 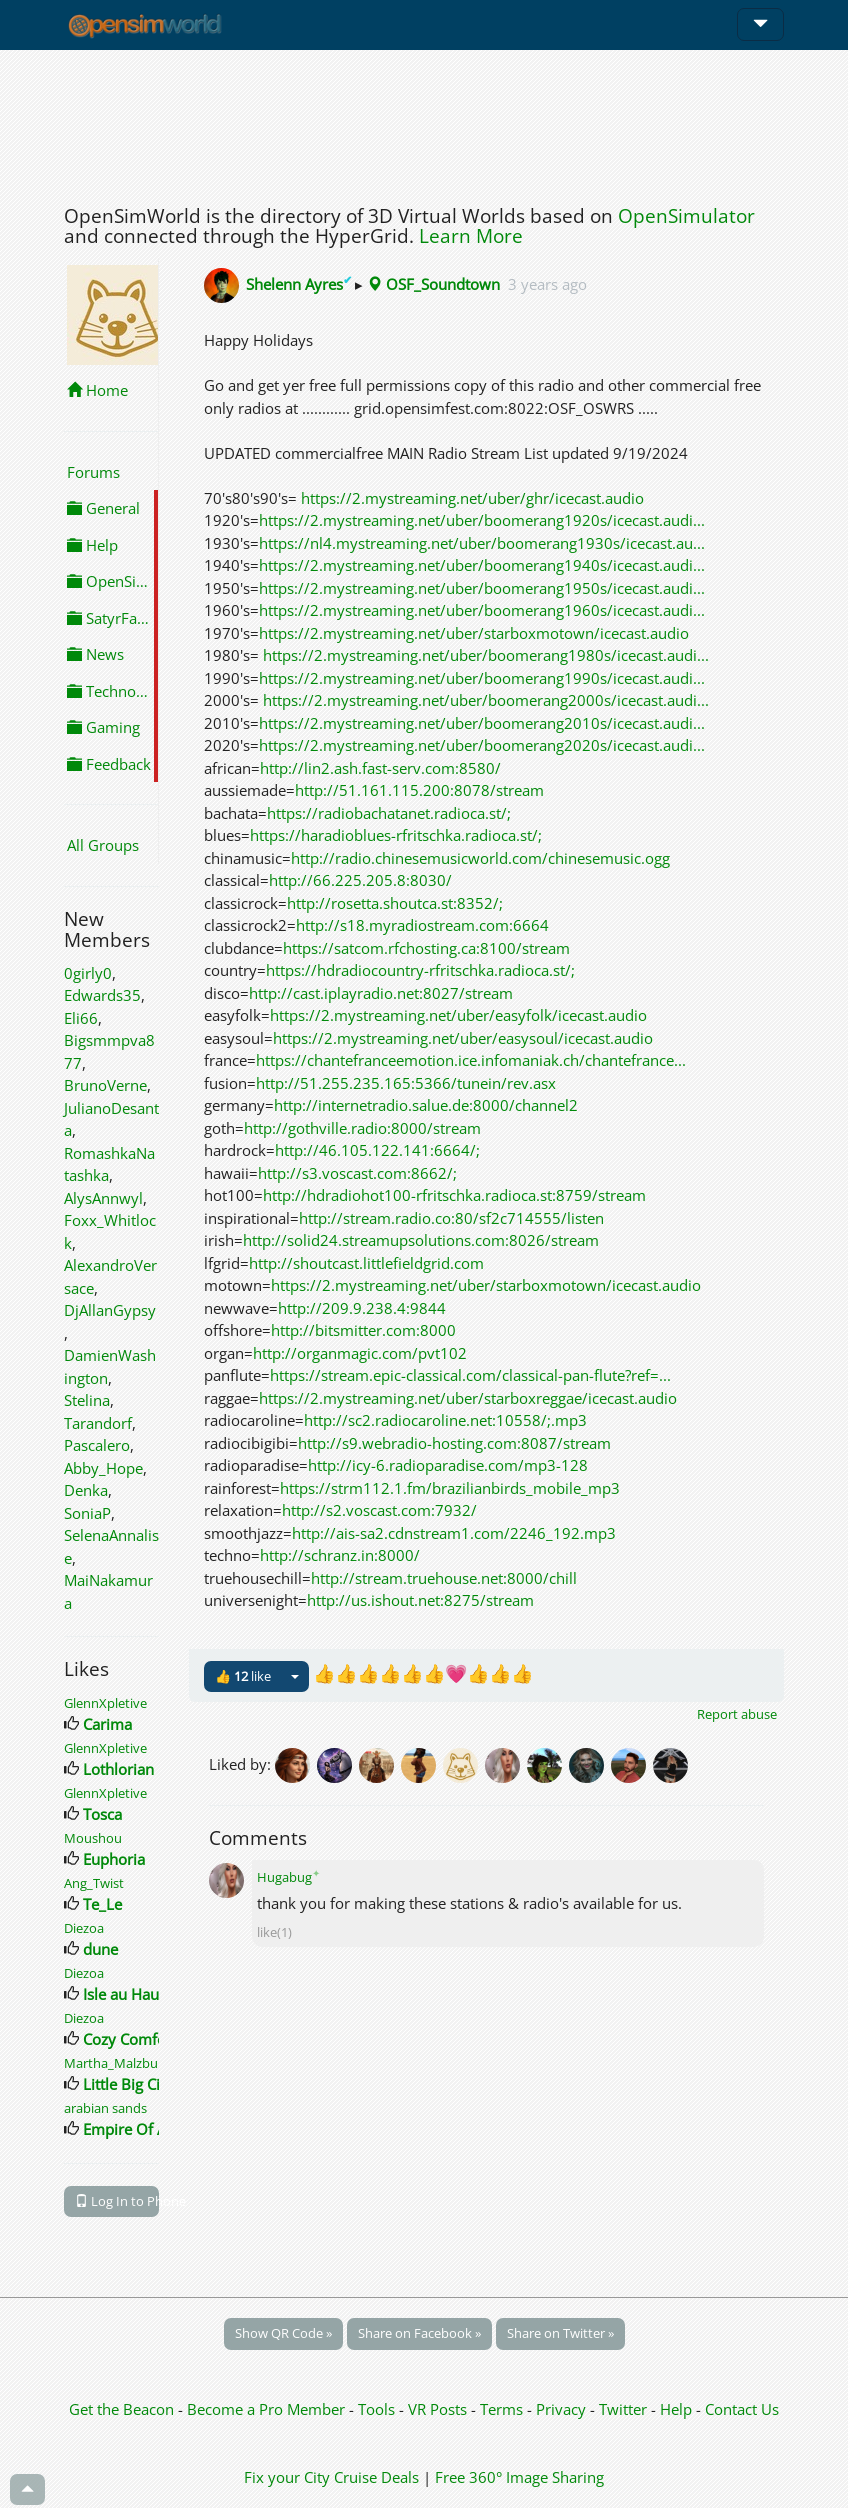 What do you see at coordinates (458, 1015) in the screenshot?
I see `https://2.mystreaming.net/uber/easyfolk/icecast.audio` at bounding box center [458, 1015].